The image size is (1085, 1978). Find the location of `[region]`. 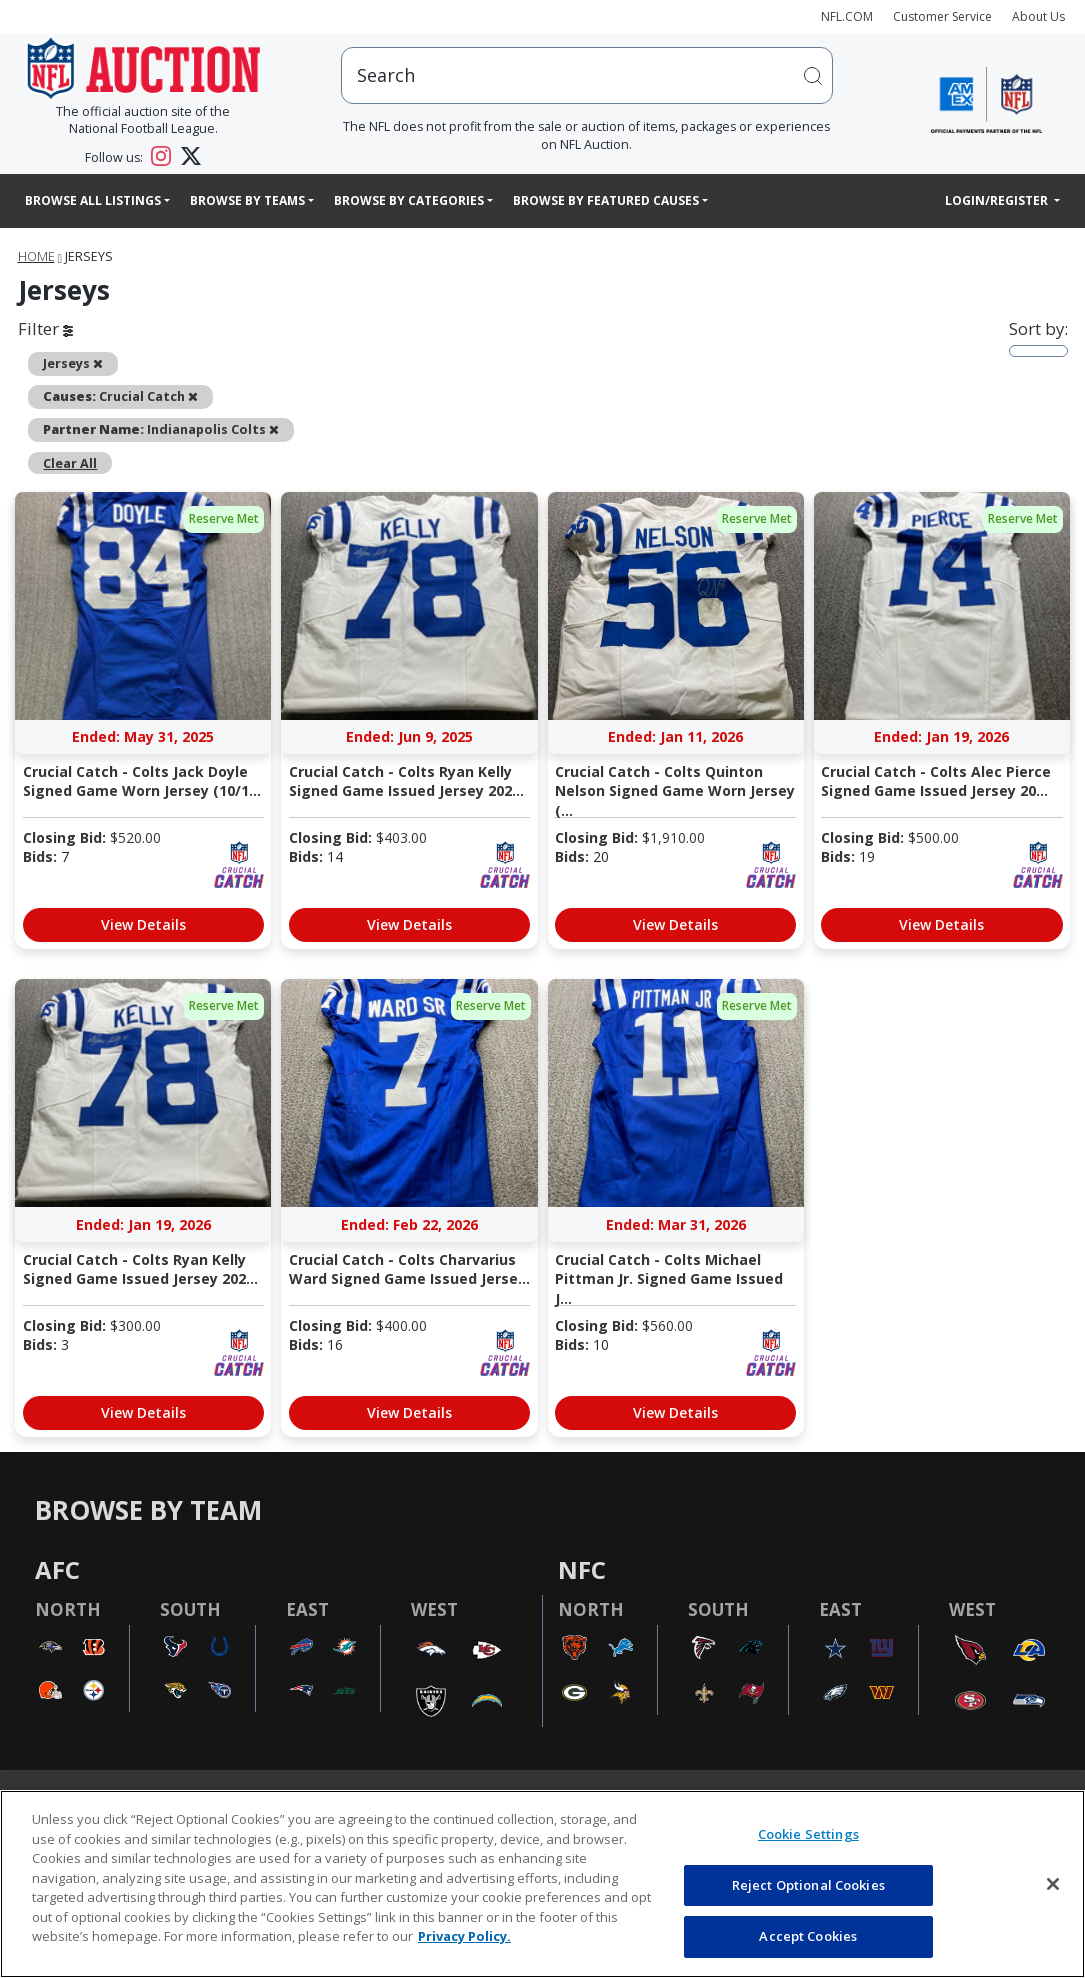

[region] is located at coordinates (542, 1884).